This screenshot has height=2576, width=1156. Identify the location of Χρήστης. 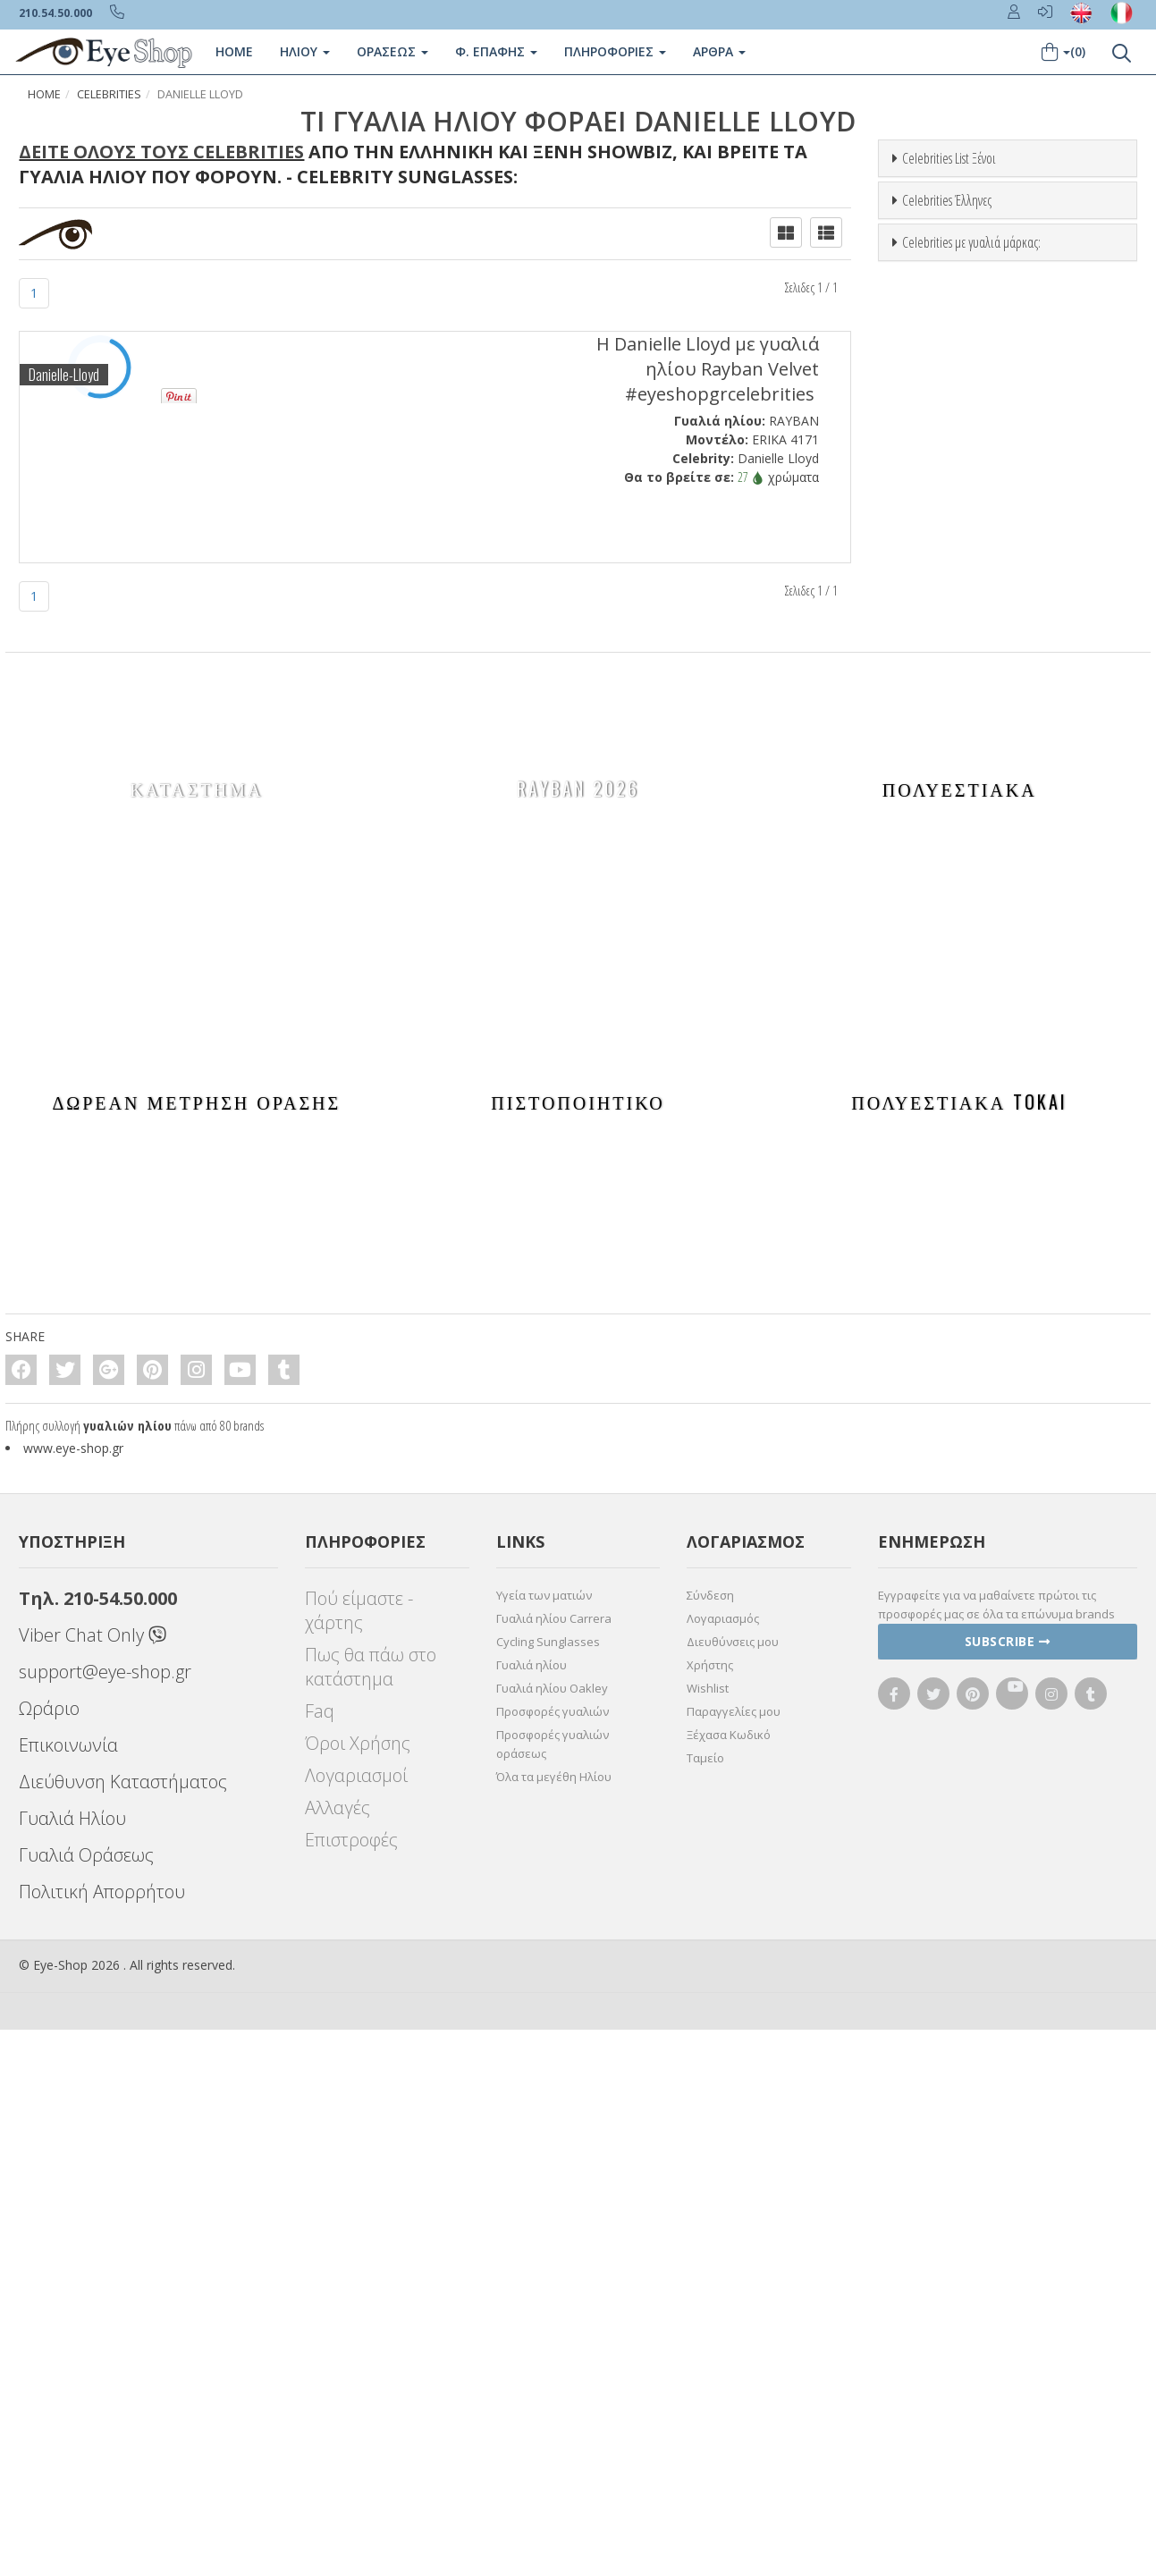
(710, 2211).